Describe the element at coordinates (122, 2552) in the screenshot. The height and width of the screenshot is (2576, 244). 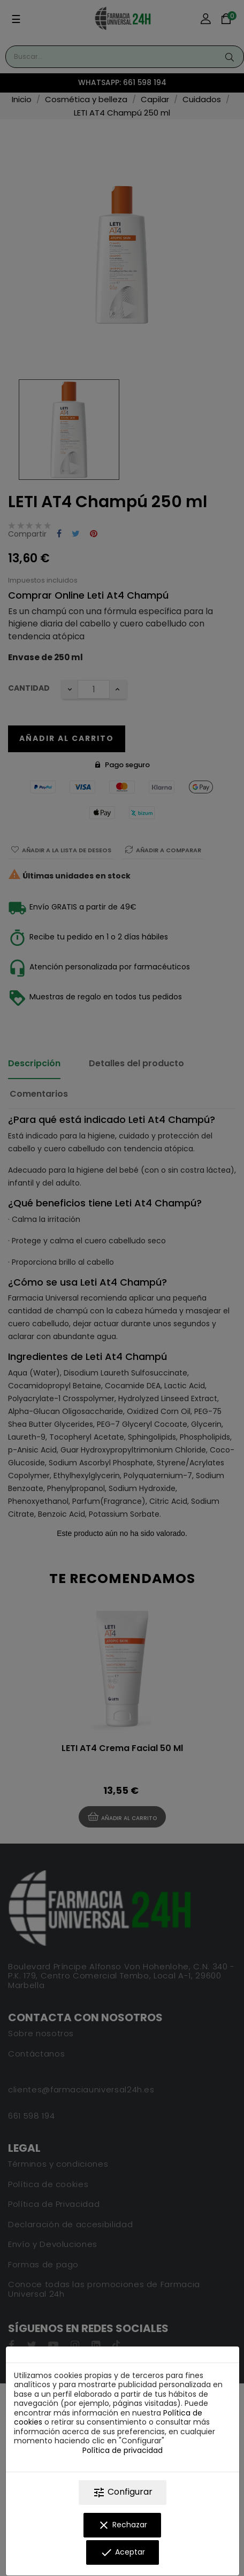
I see `Aceptar` at that location.